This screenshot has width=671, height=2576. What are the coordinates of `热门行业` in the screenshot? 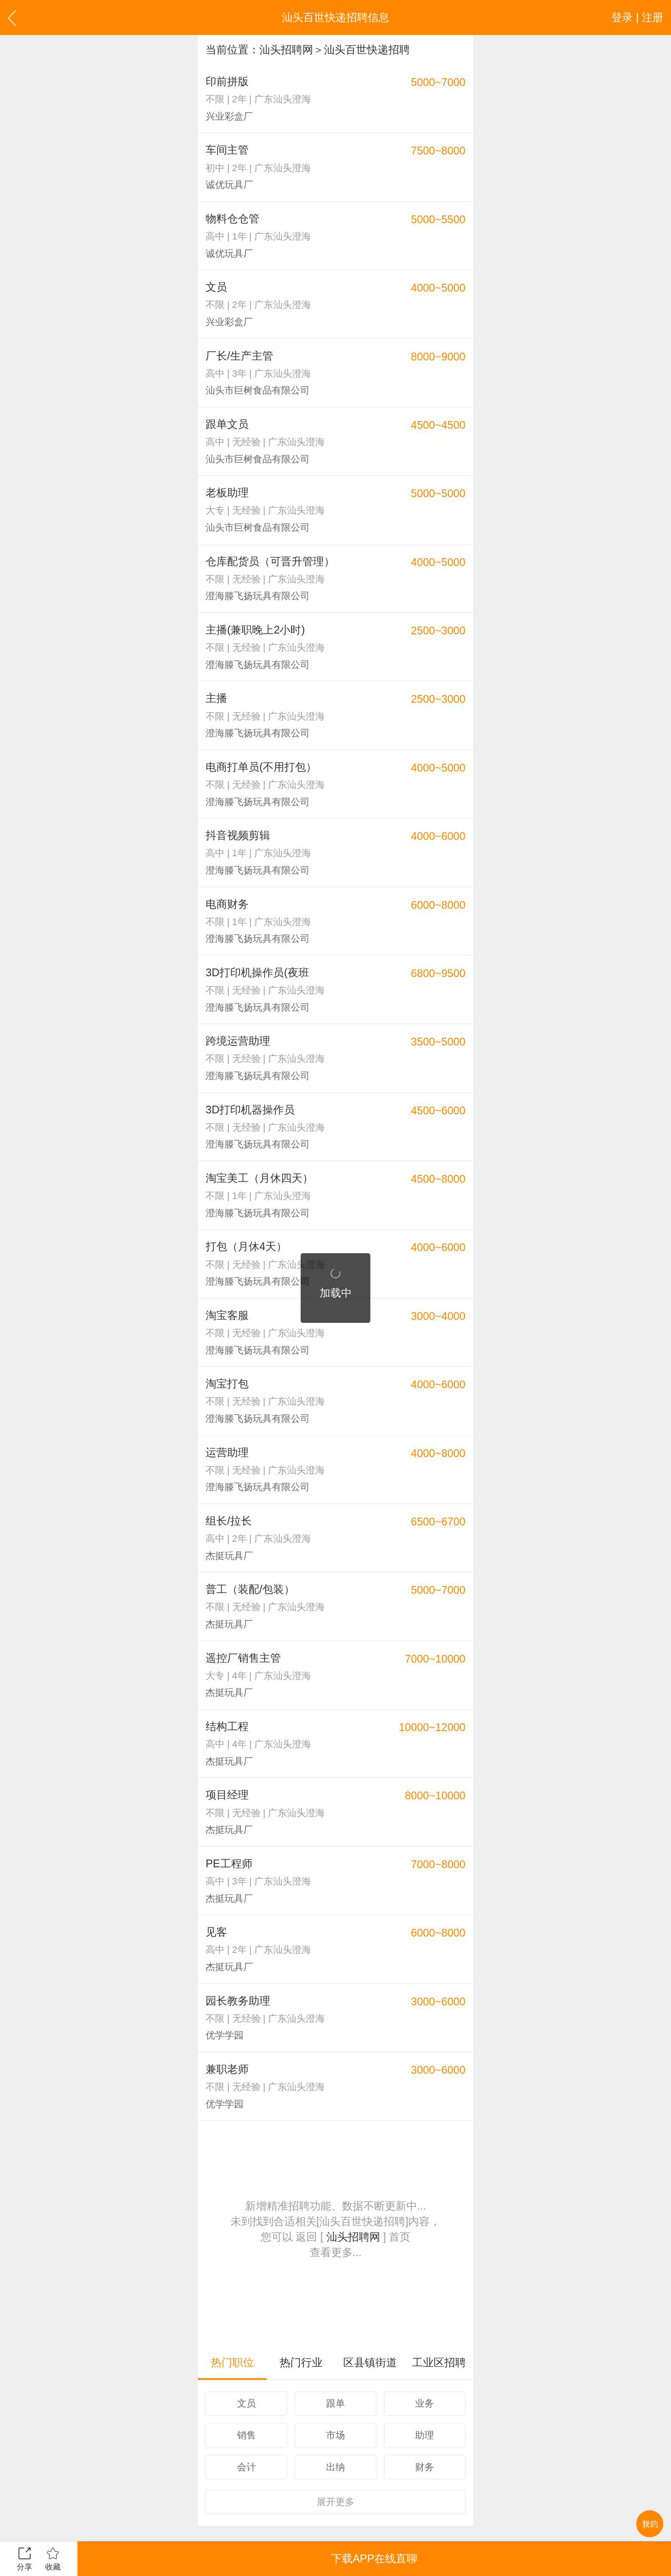 It's located at (301, 2362).